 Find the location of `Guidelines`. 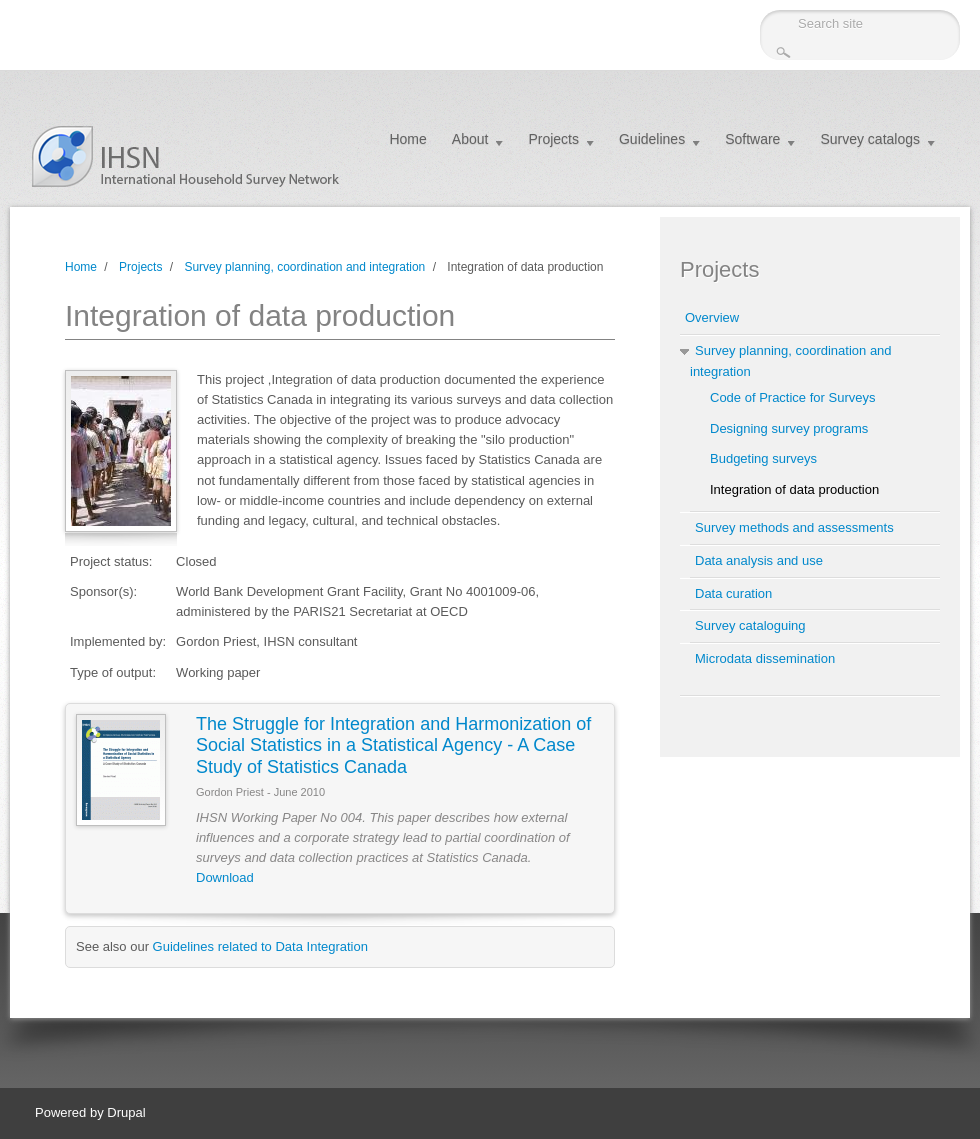

Guidelines is located at coordinates (652, 139).